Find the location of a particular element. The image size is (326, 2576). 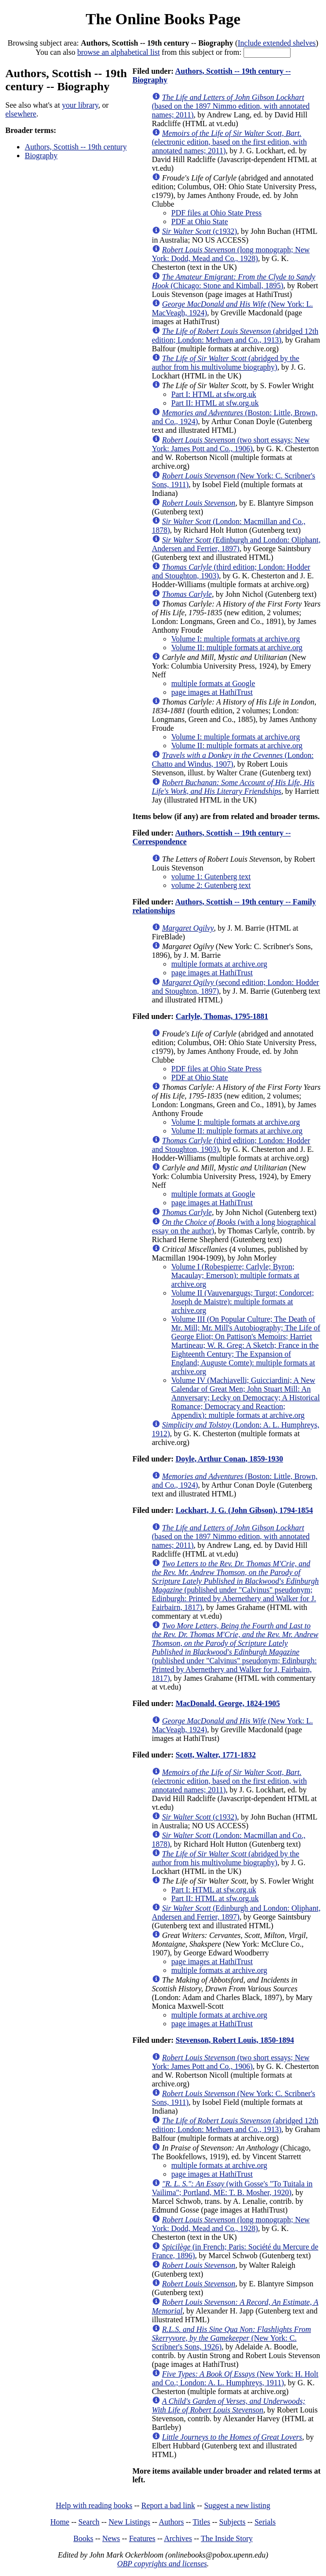

Doyle, Arthur Conan, 1859-1930 is located at coordinates (229, 1459).